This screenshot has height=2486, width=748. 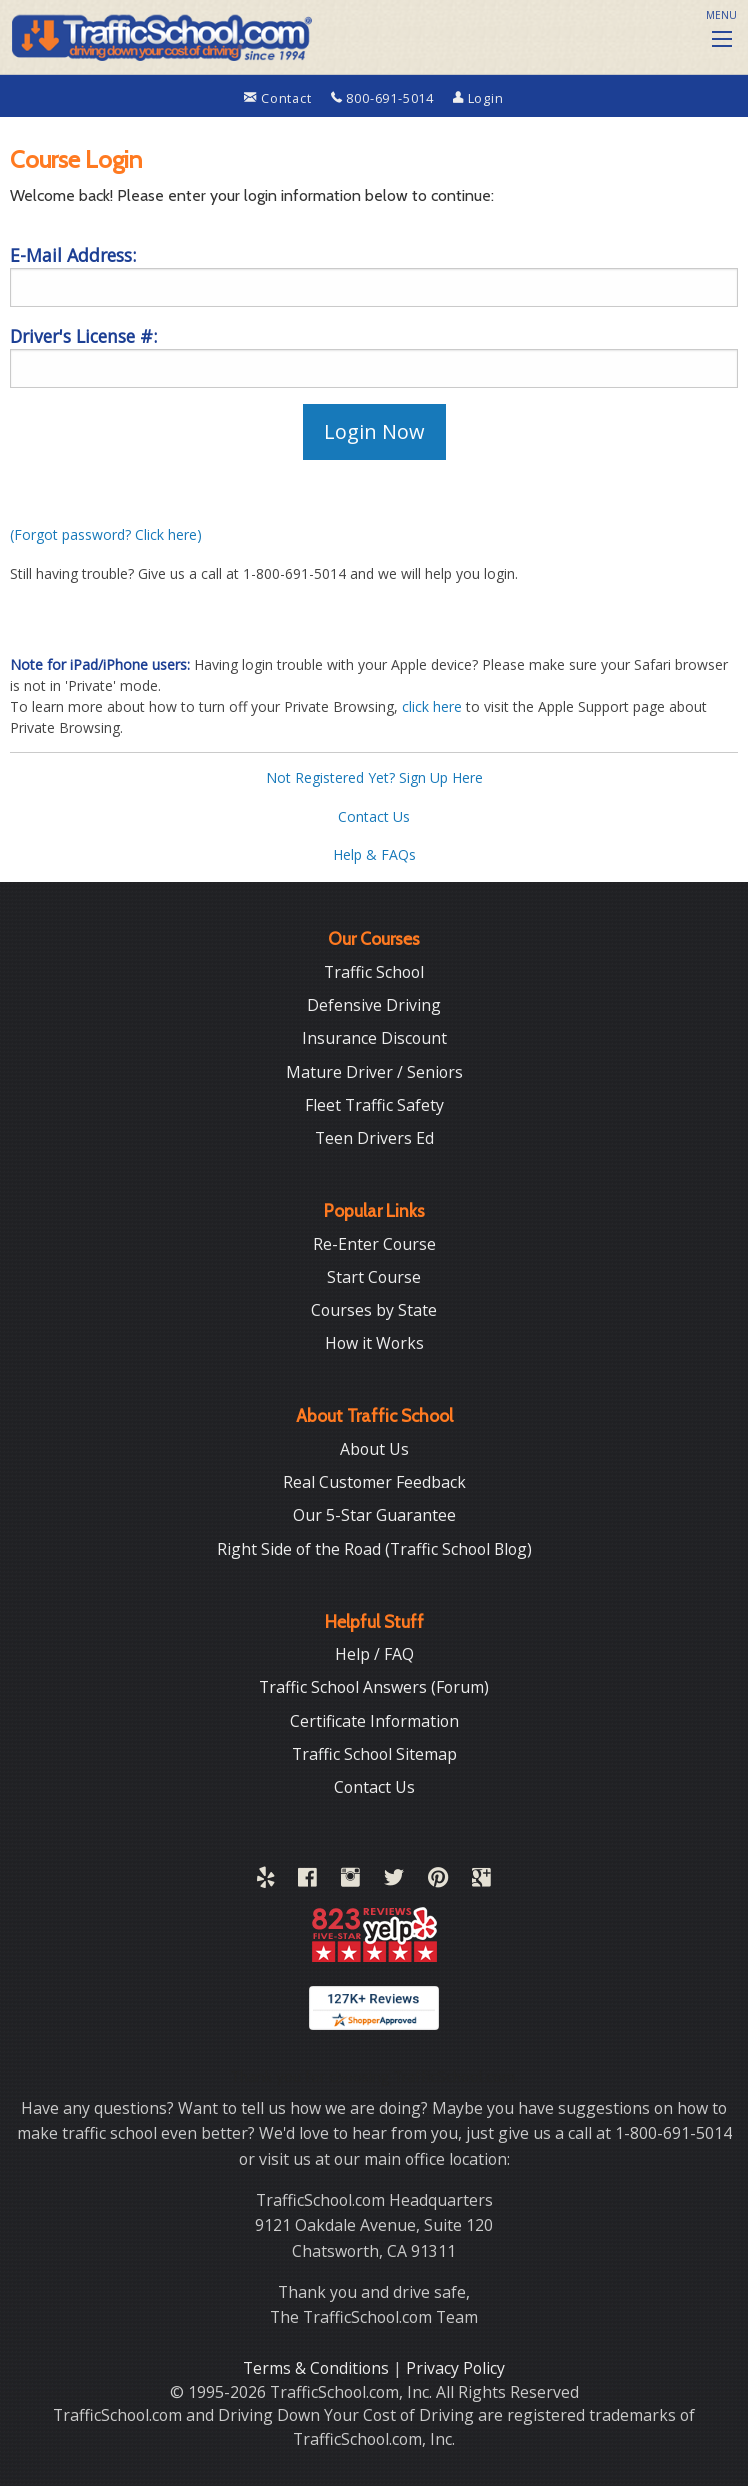 I want to click on Fleet Traffic Safety, so click(x=374, y=1105).